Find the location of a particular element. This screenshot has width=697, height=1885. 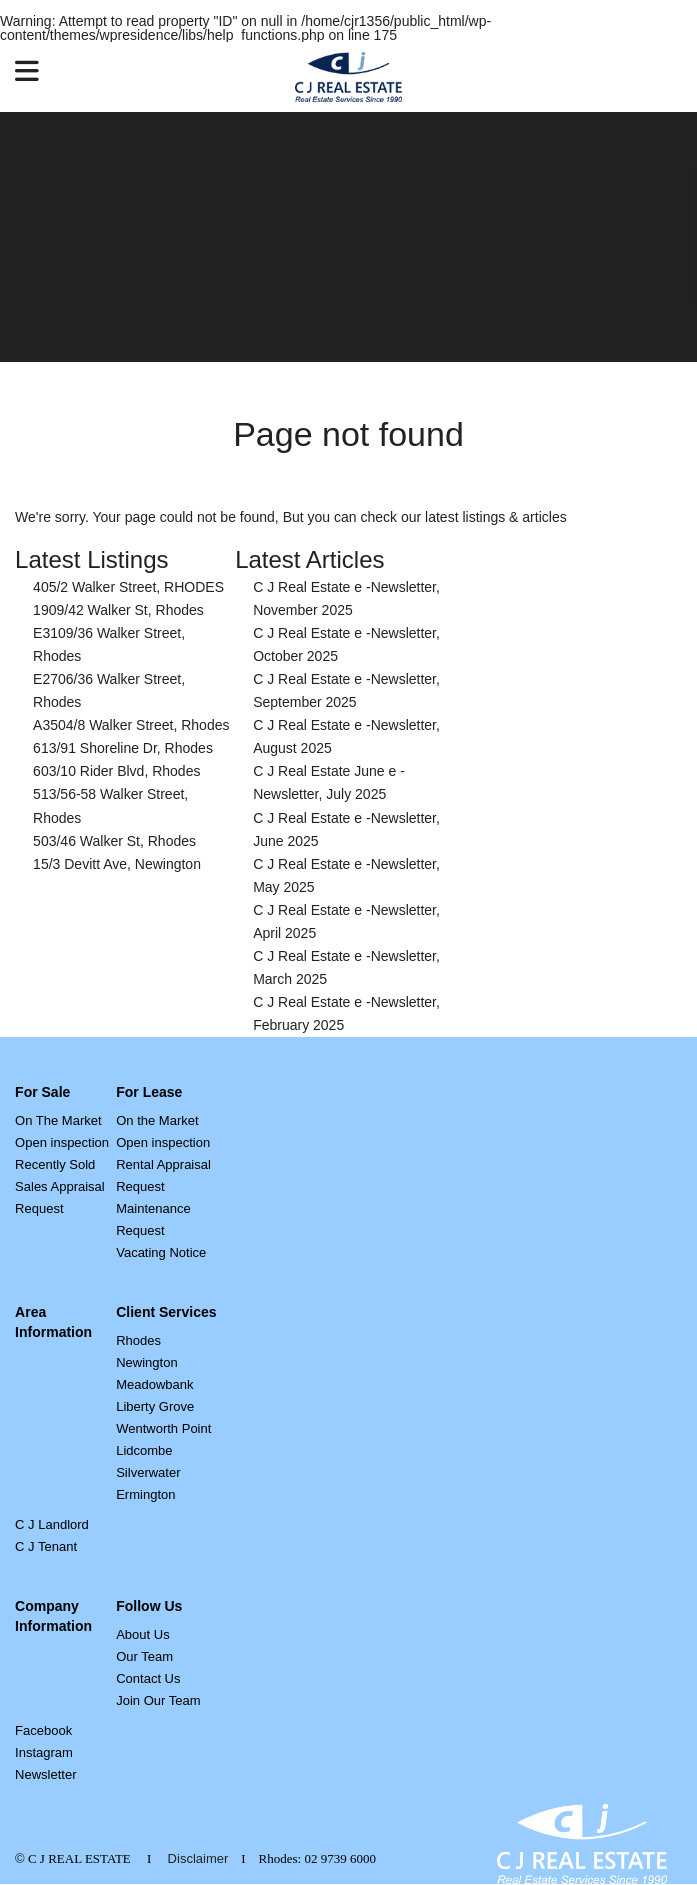

Newington is located at coordinates (146, 1362).